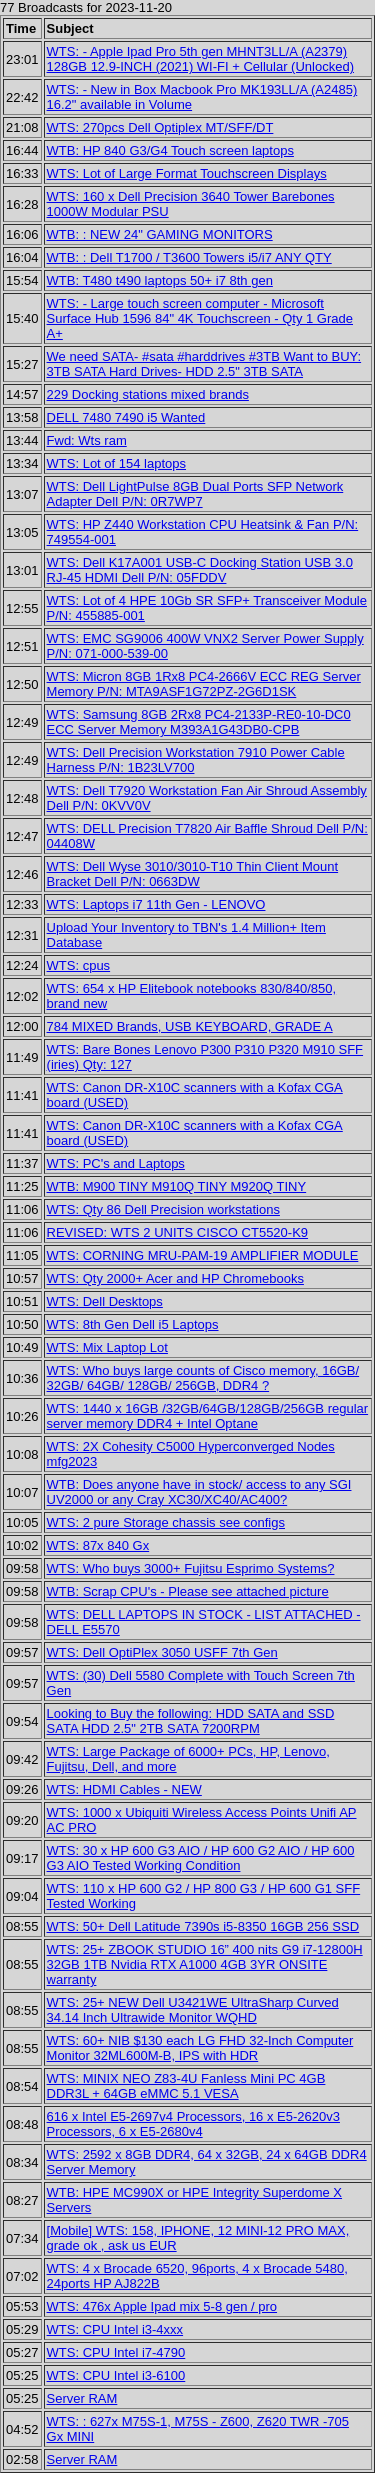 This screenshot has height=2473, width=375. What do you see at coordinates (203, 1926) in the screenshot?
I see `WTS: 50+ Dell Latitude 7390s i5-8350 16GB 256 SSD` at bounding box center [203, 1926].